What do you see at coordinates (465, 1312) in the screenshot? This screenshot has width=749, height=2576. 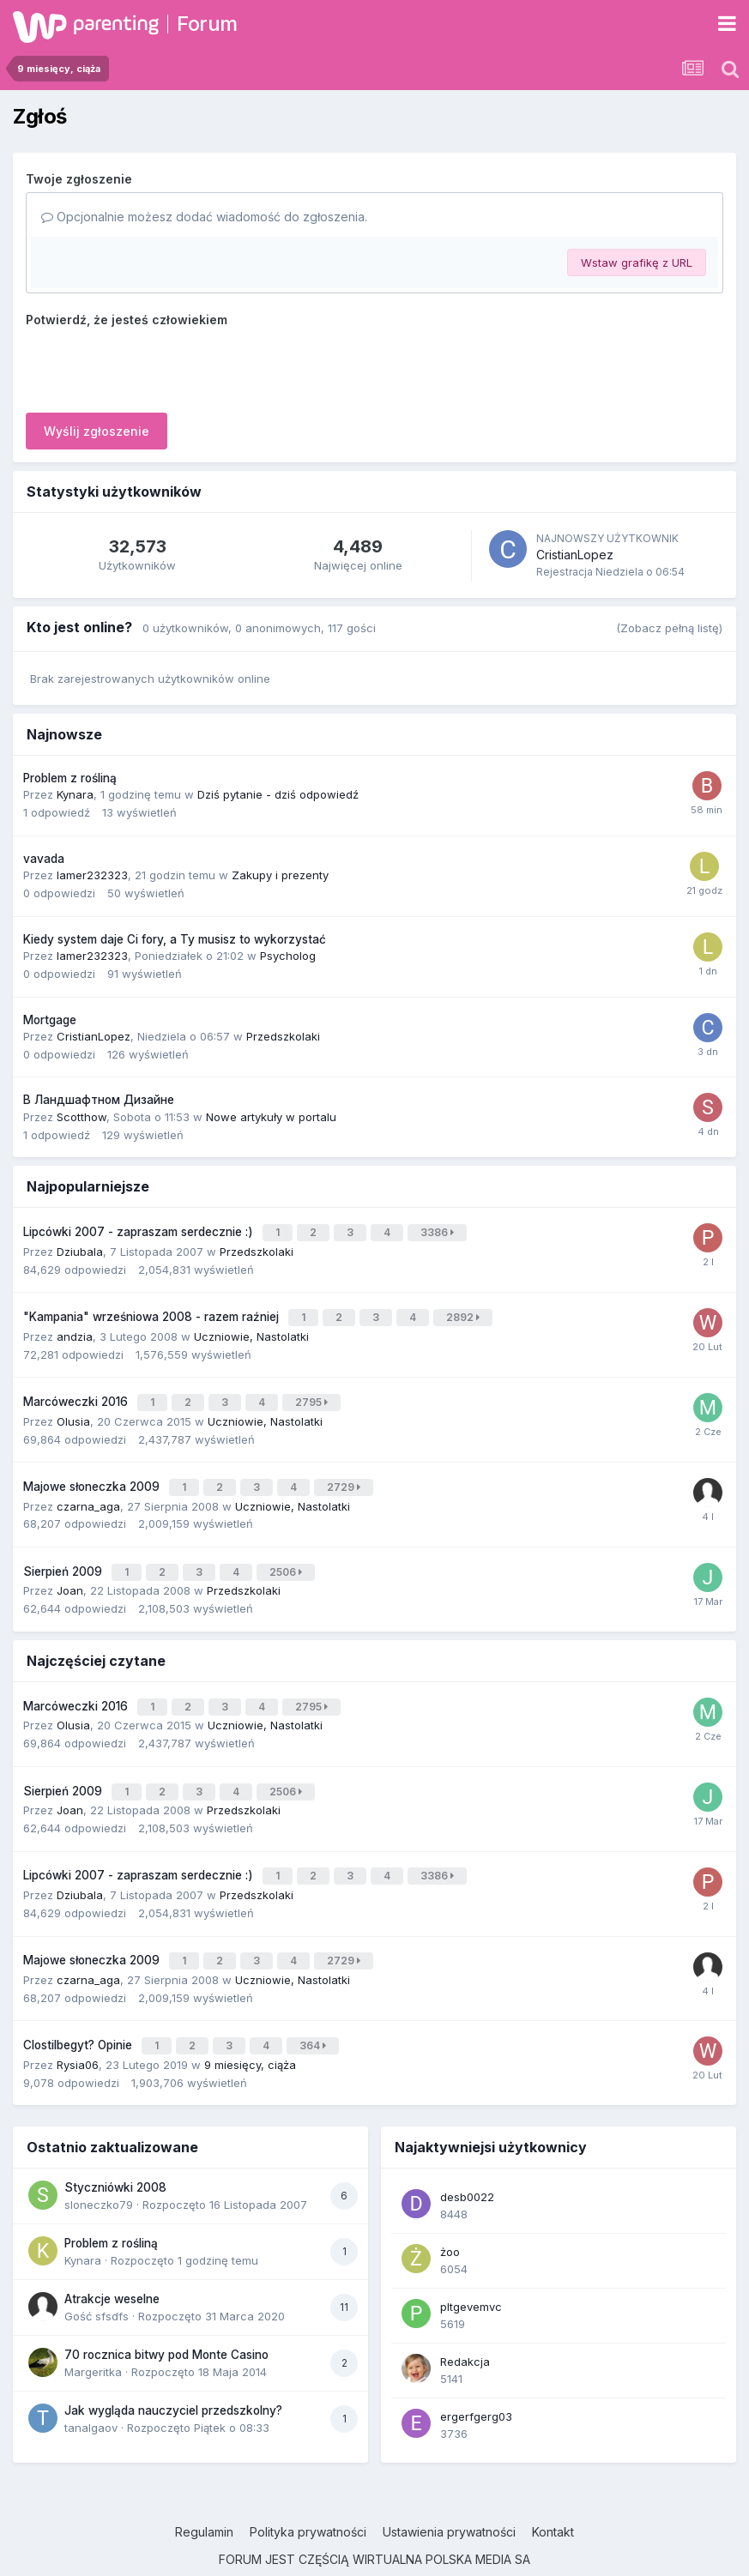 I see `2892` at bounding box center [465, 1312].